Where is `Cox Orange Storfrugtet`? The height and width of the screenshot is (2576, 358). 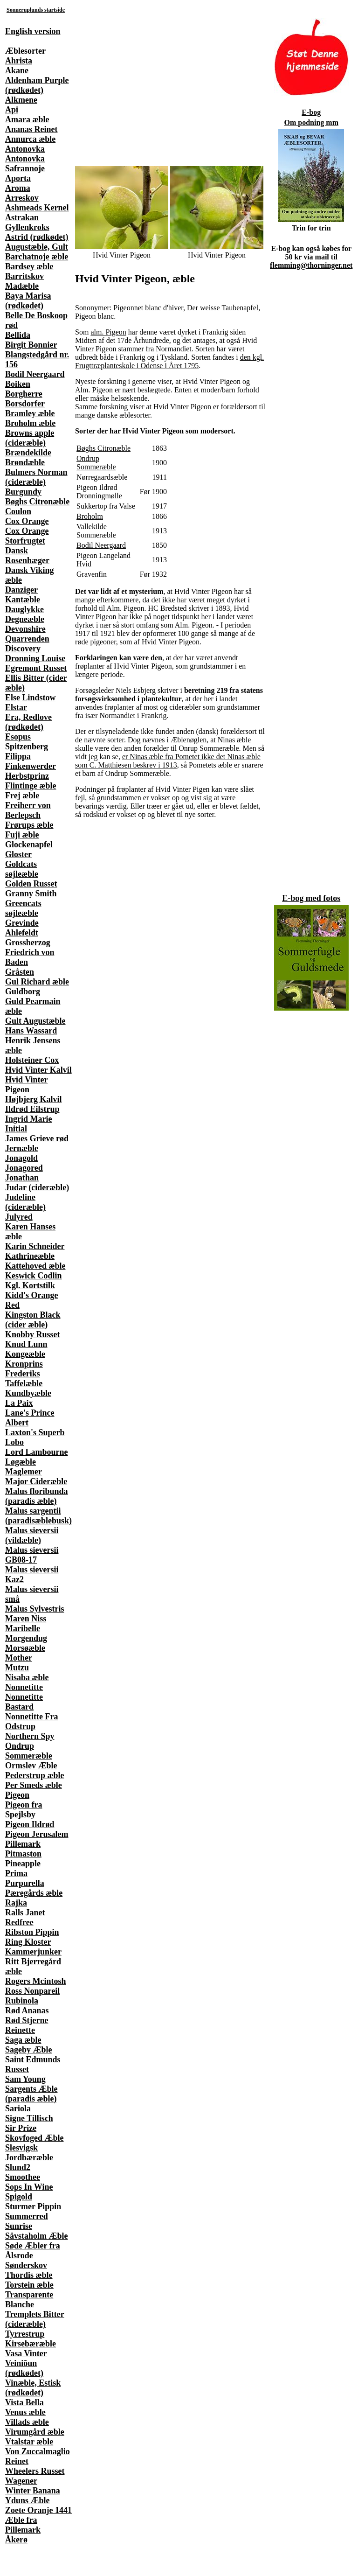 Cox Orange Storfrugtet is located at coordinates (27, 535).